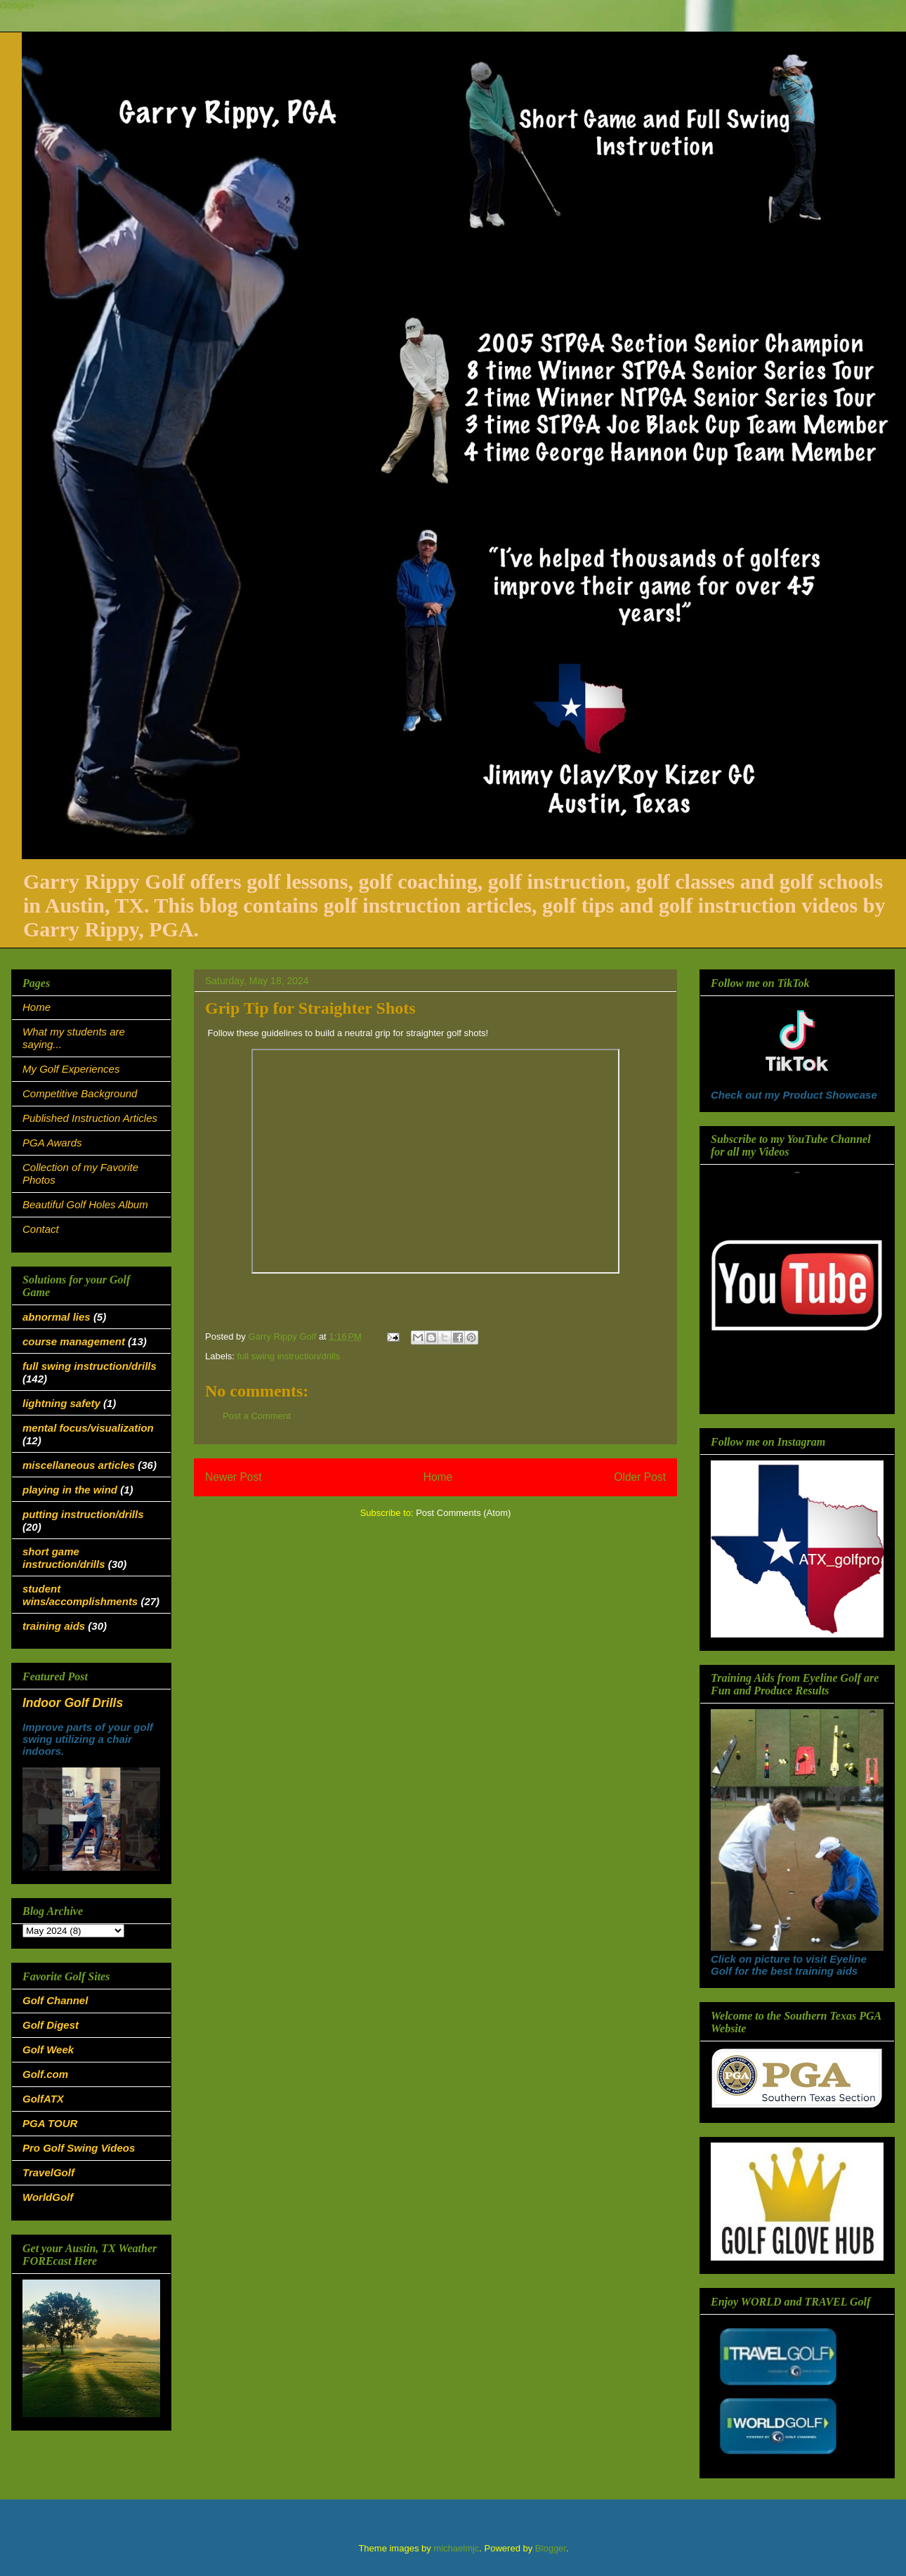  What do you see at coordinates (72, 1703) in the screenshot?
I see `Indoor Golf Drills` at bounding box center [72, 1703].